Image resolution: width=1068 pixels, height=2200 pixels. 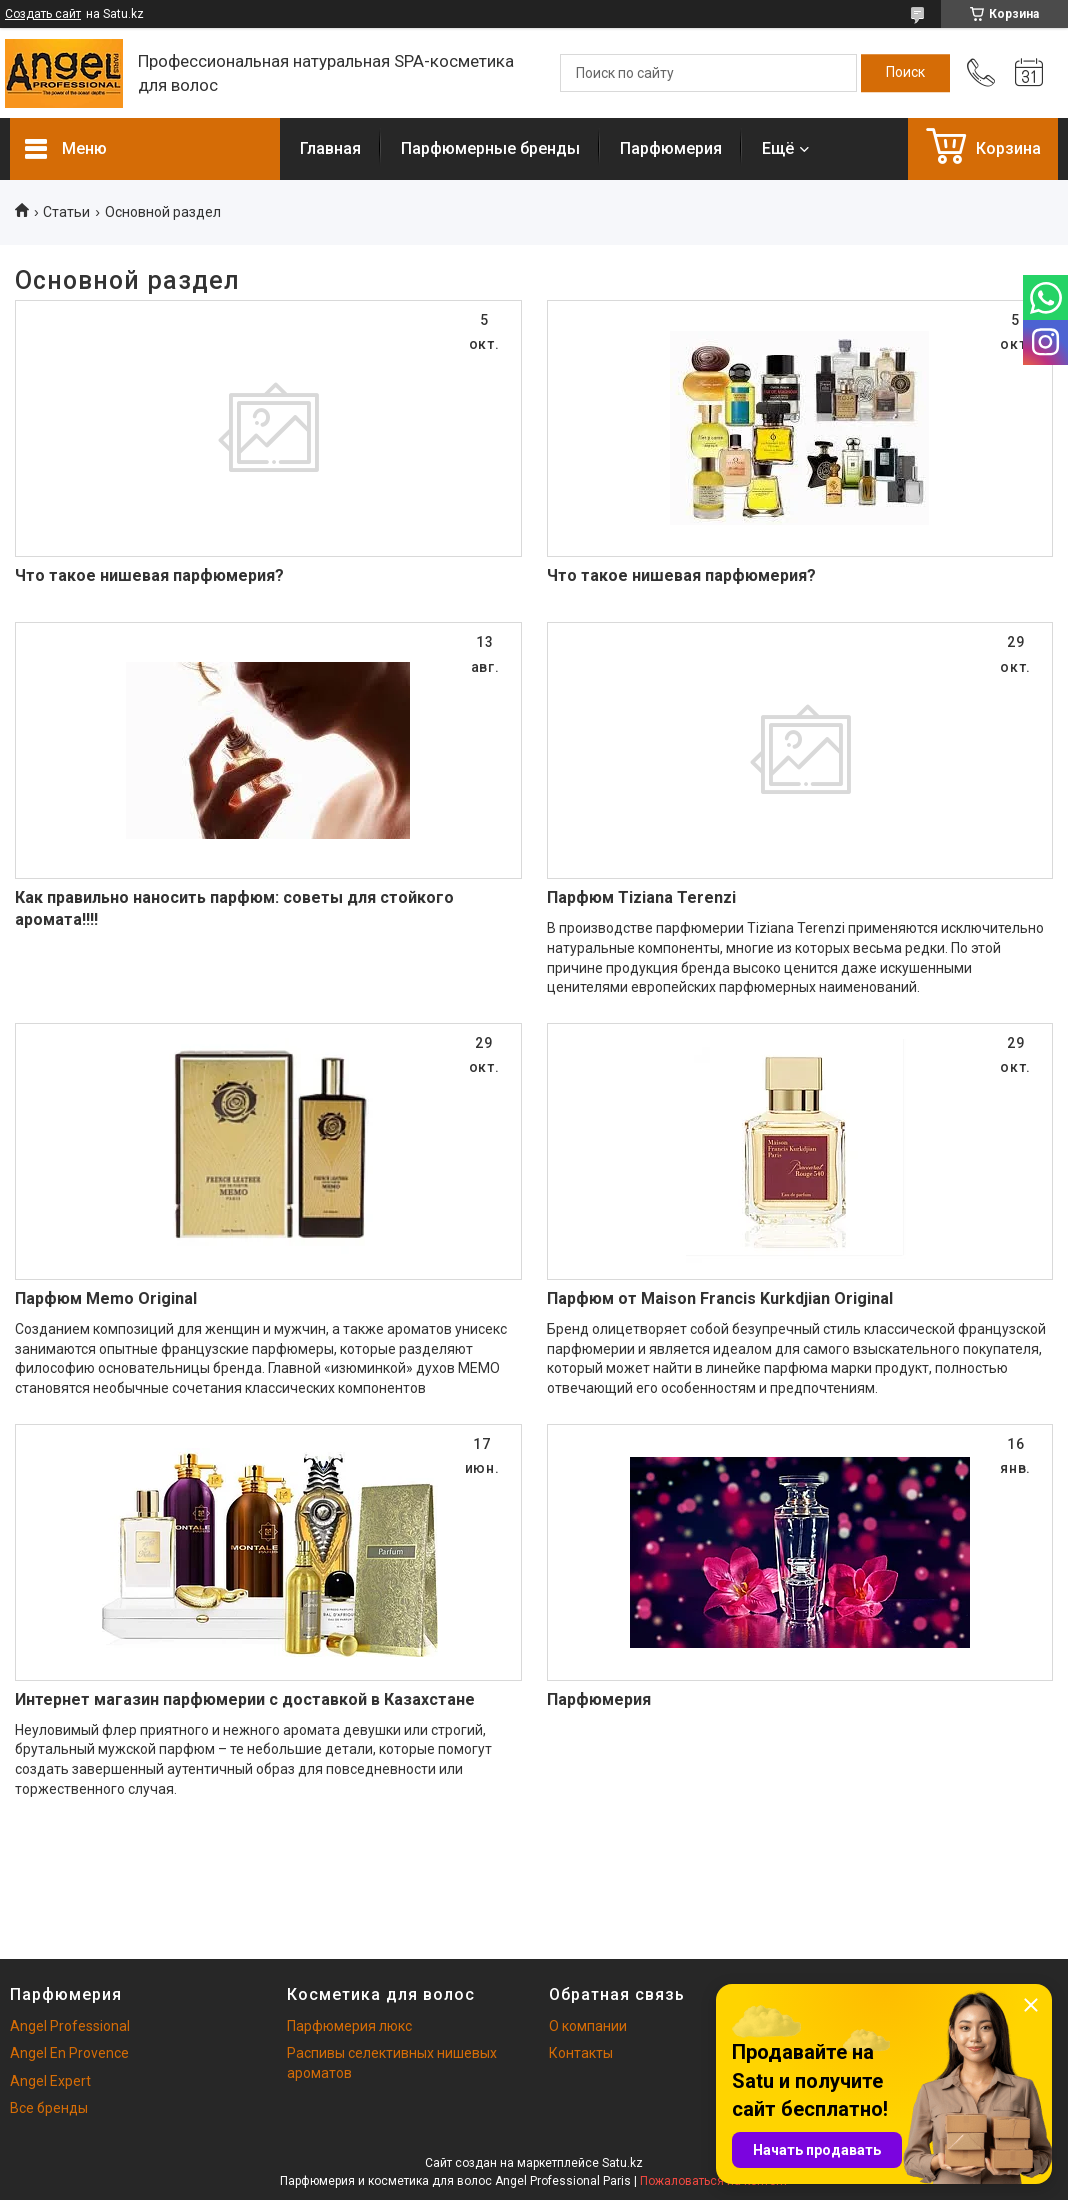 I want to click on Что такое нишевая парфюмерия?, so click(x=149, y=575).